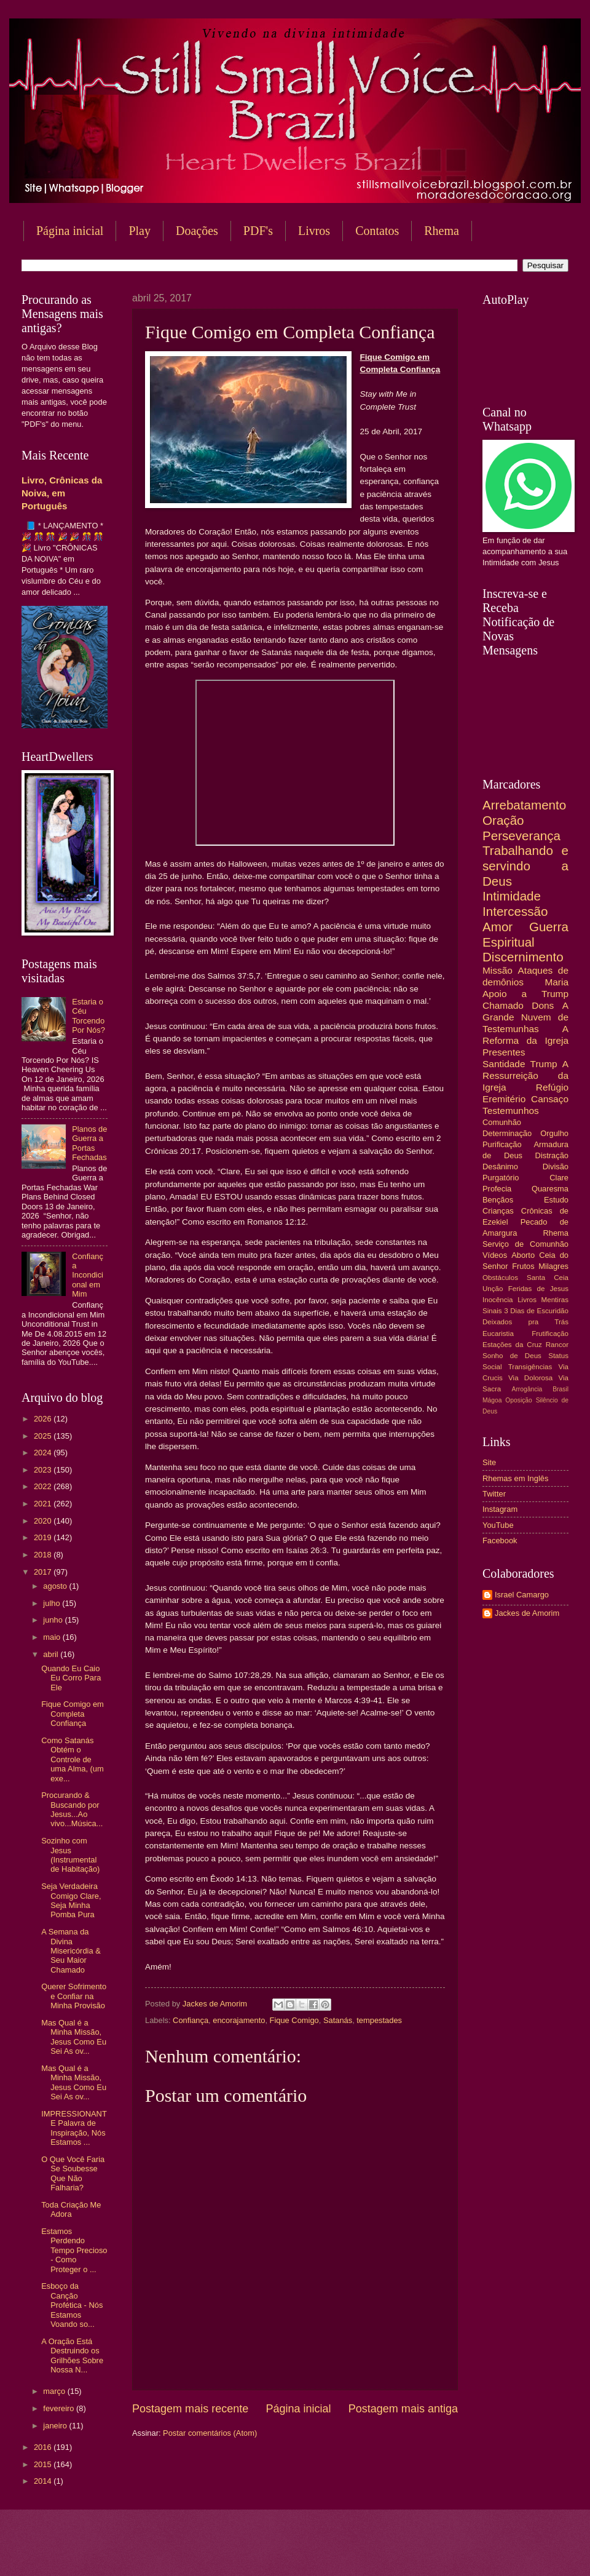 This screenshot has width=590, height=2576. Describe the element at coordinates (69, 230) in the screenshot. I see `Página inicial` at that location.